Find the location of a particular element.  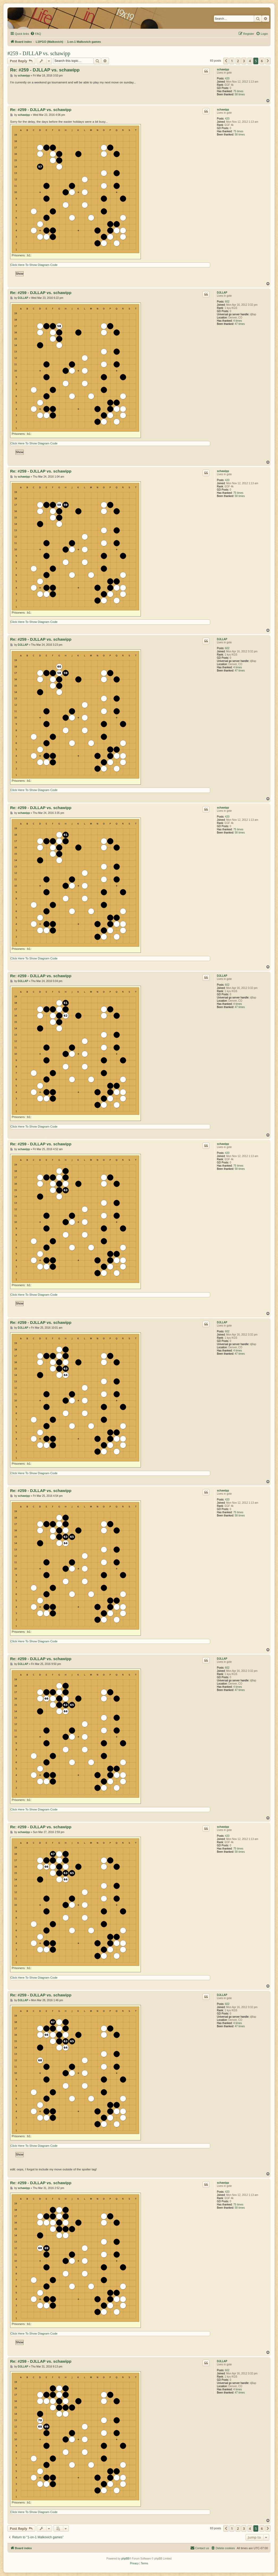

2 [button] is located at coordinates (238, 60).